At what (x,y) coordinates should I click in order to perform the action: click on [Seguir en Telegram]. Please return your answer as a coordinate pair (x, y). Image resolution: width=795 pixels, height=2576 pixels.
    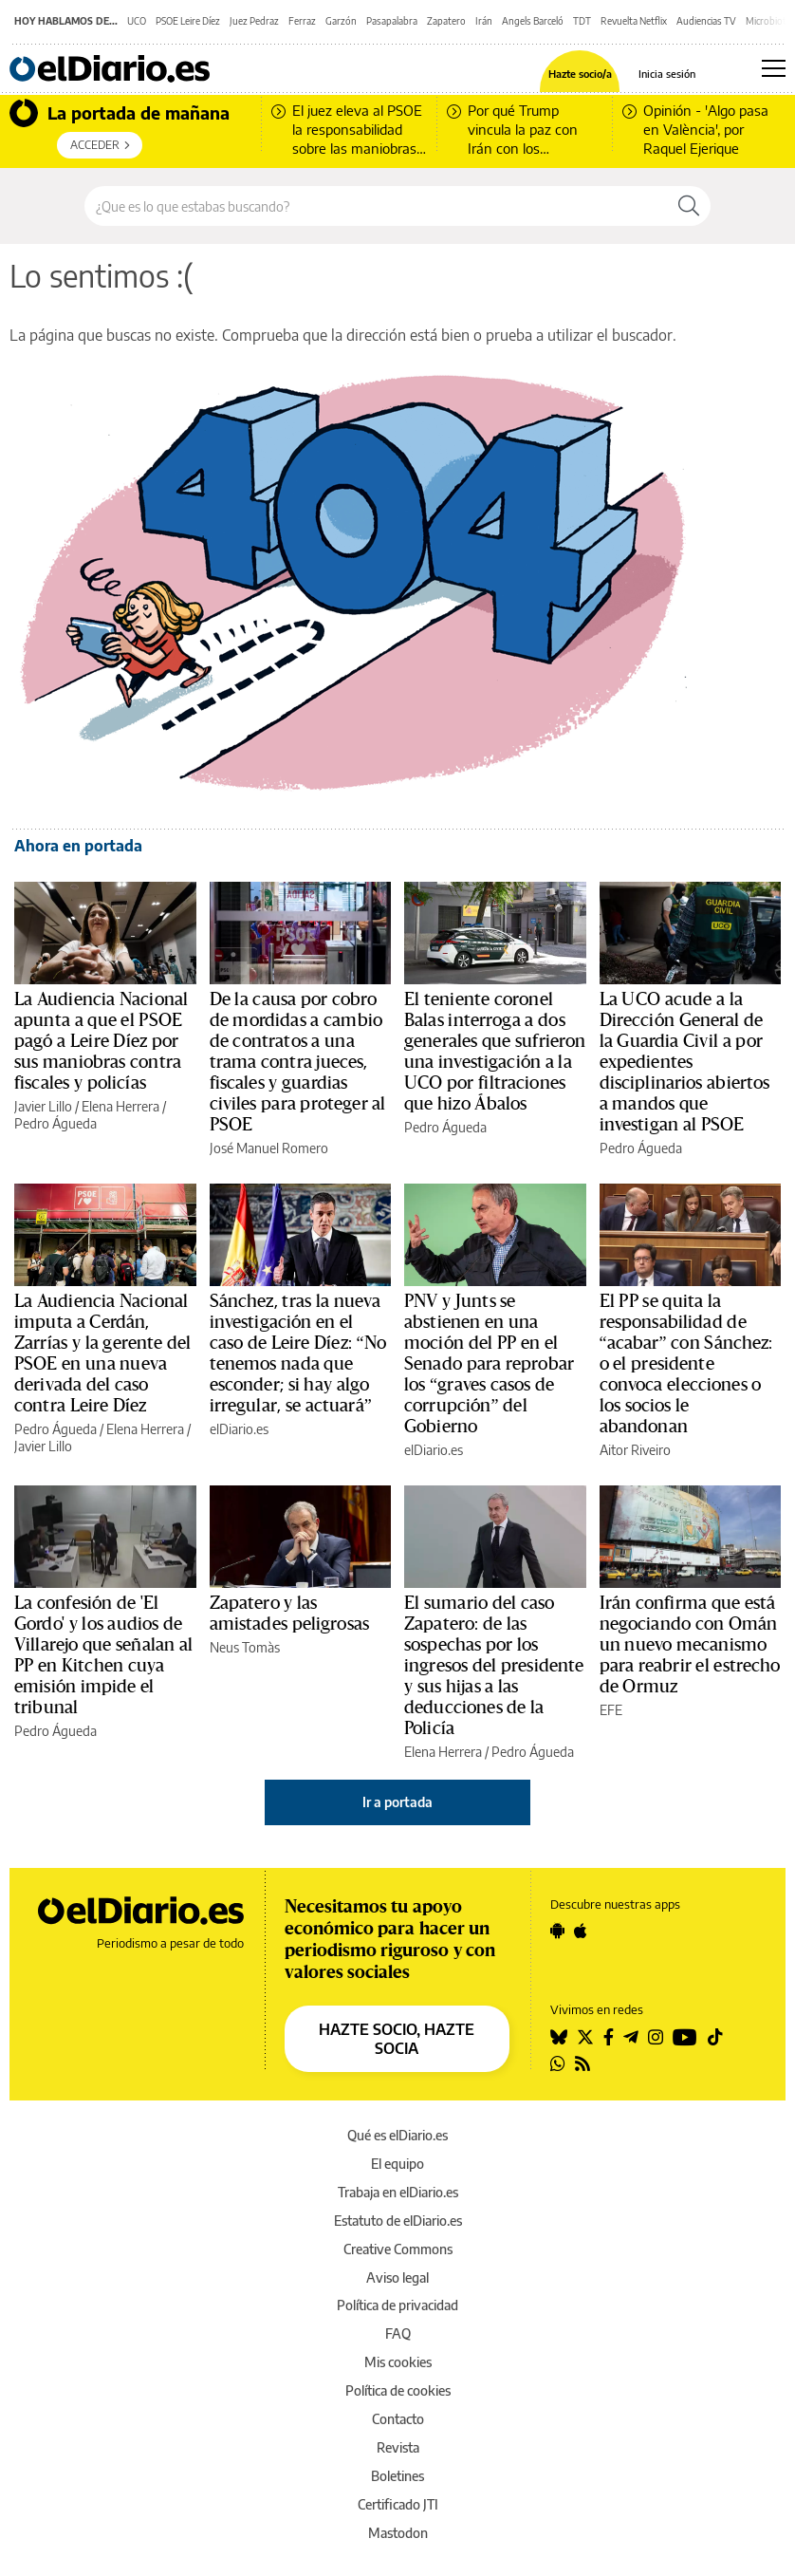
    Looking at the image, I should click on (630, 2036).